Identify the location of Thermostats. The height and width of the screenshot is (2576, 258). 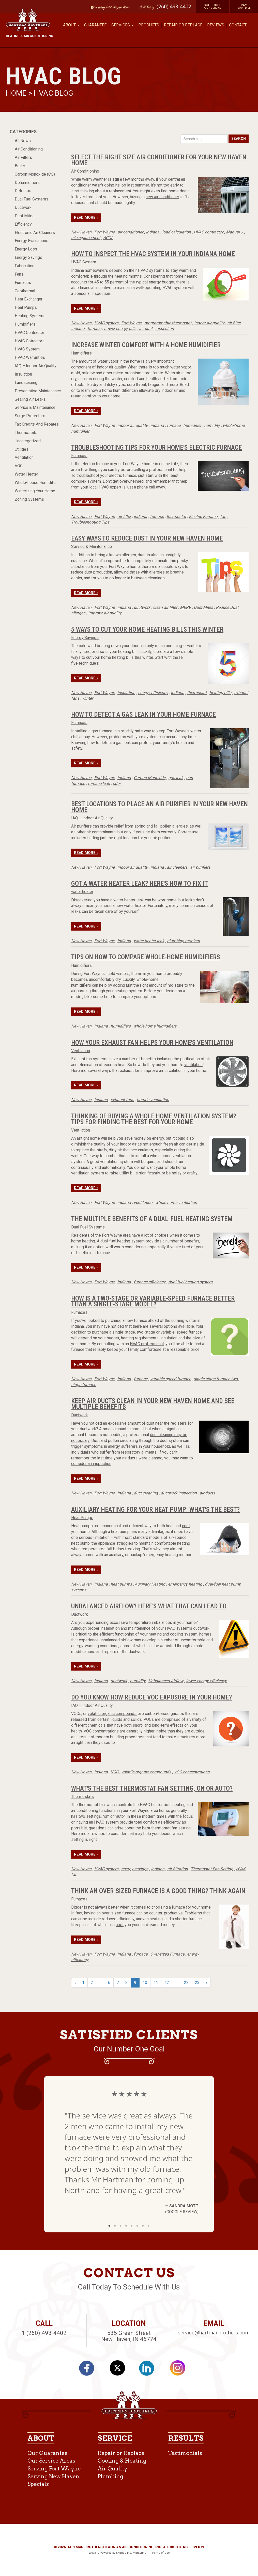
(26, 432).